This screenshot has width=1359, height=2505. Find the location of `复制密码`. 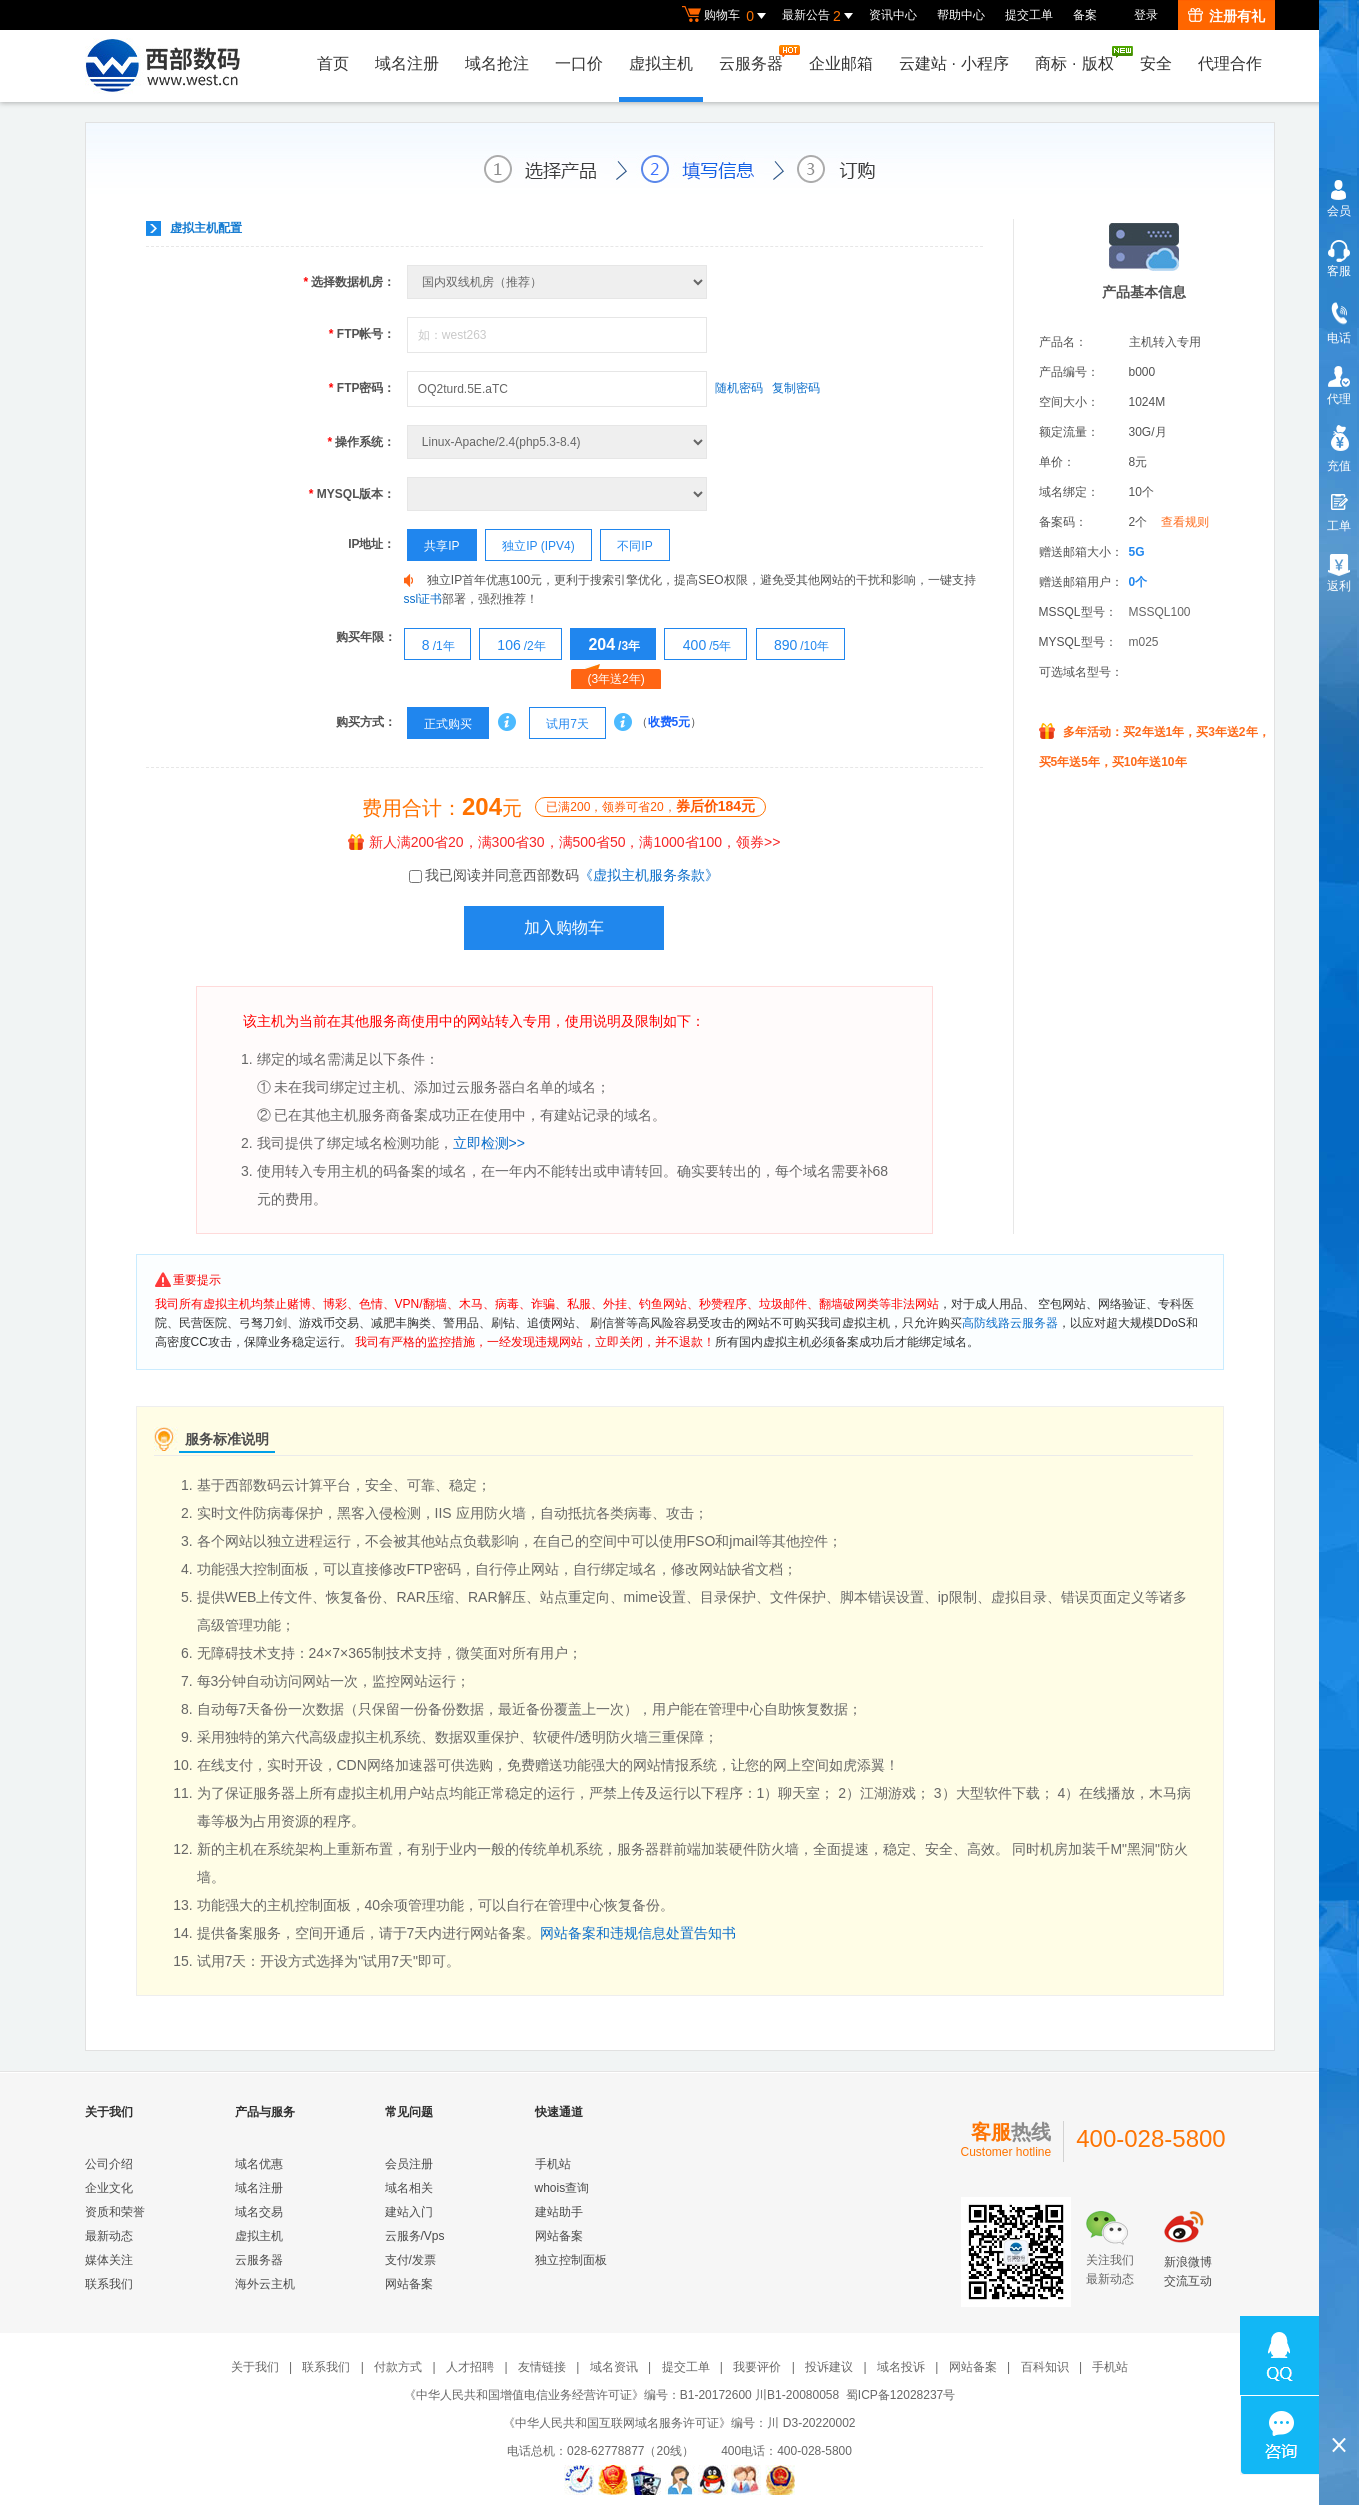

复制密码 is located at coordinates (796, 388).